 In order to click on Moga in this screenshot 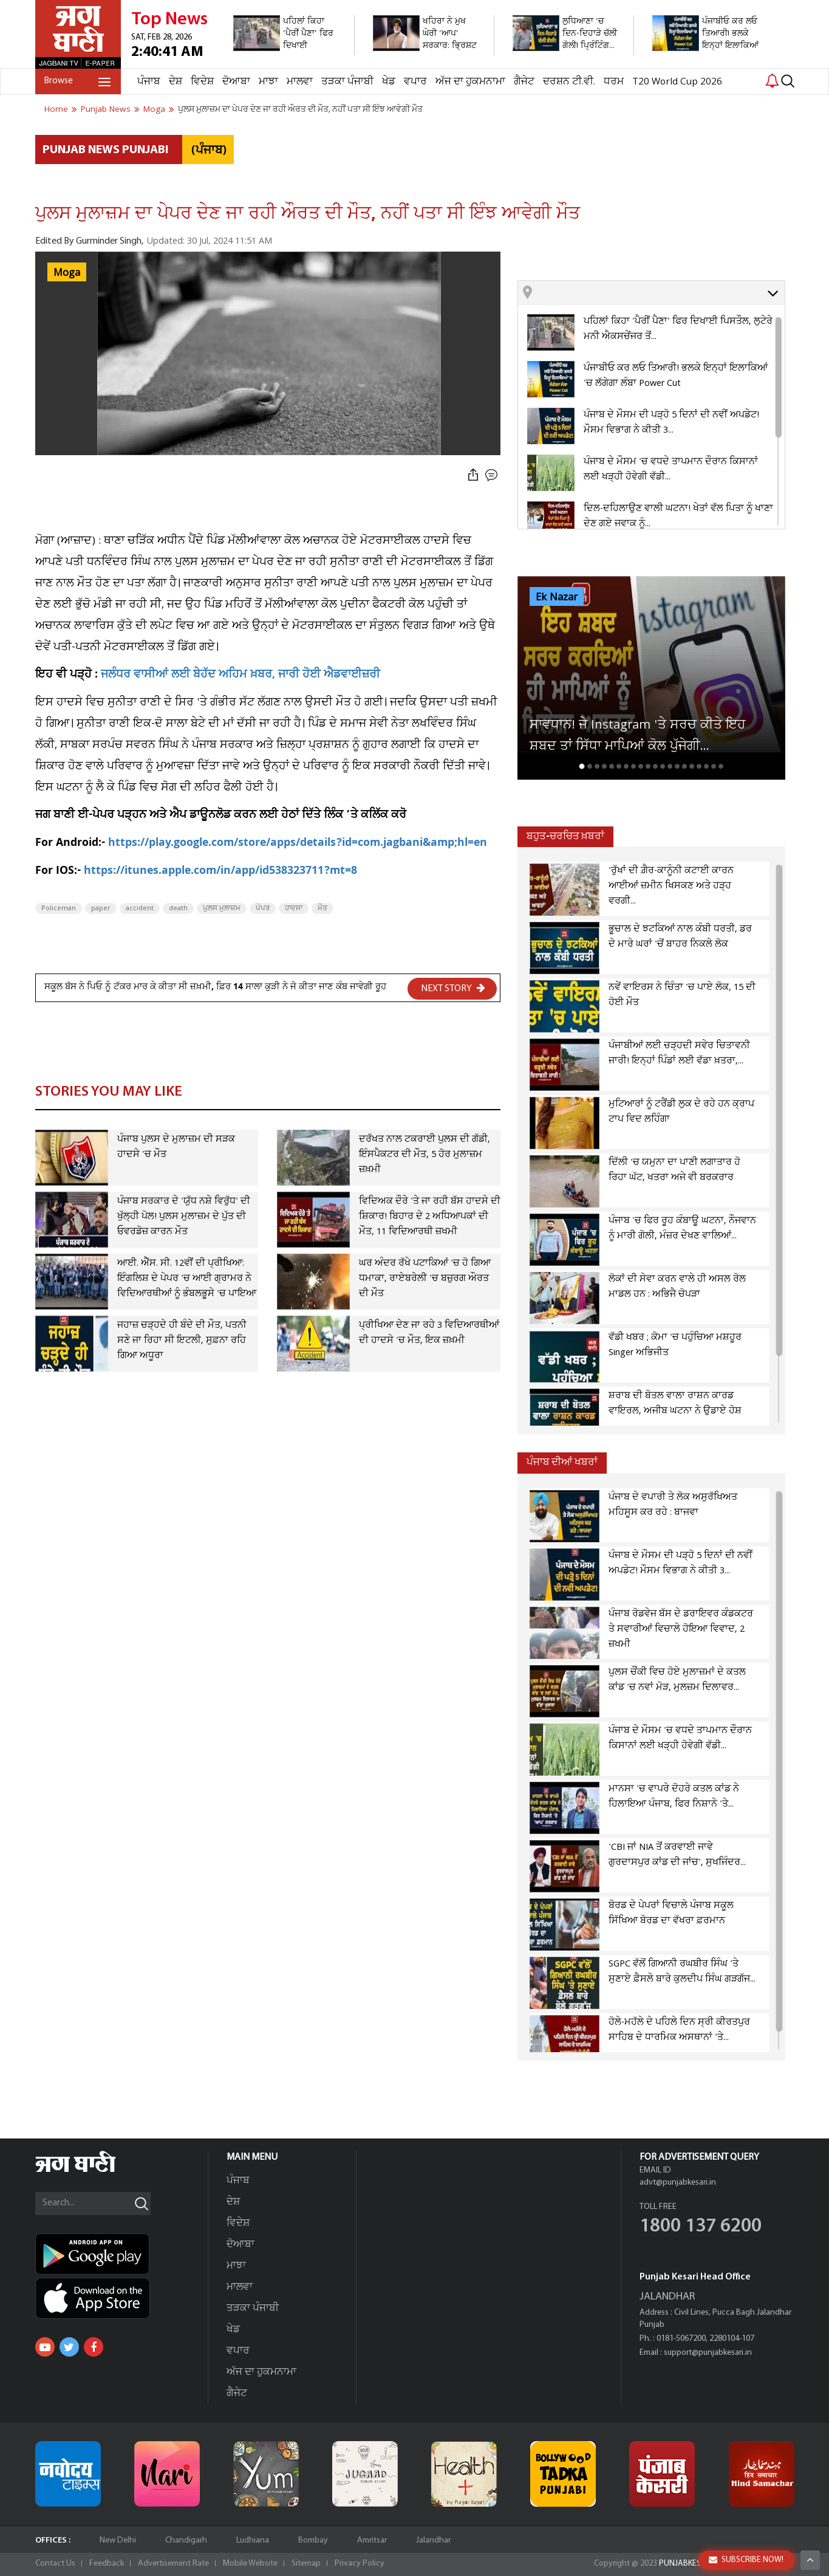, I will do `click(66, 273)`.